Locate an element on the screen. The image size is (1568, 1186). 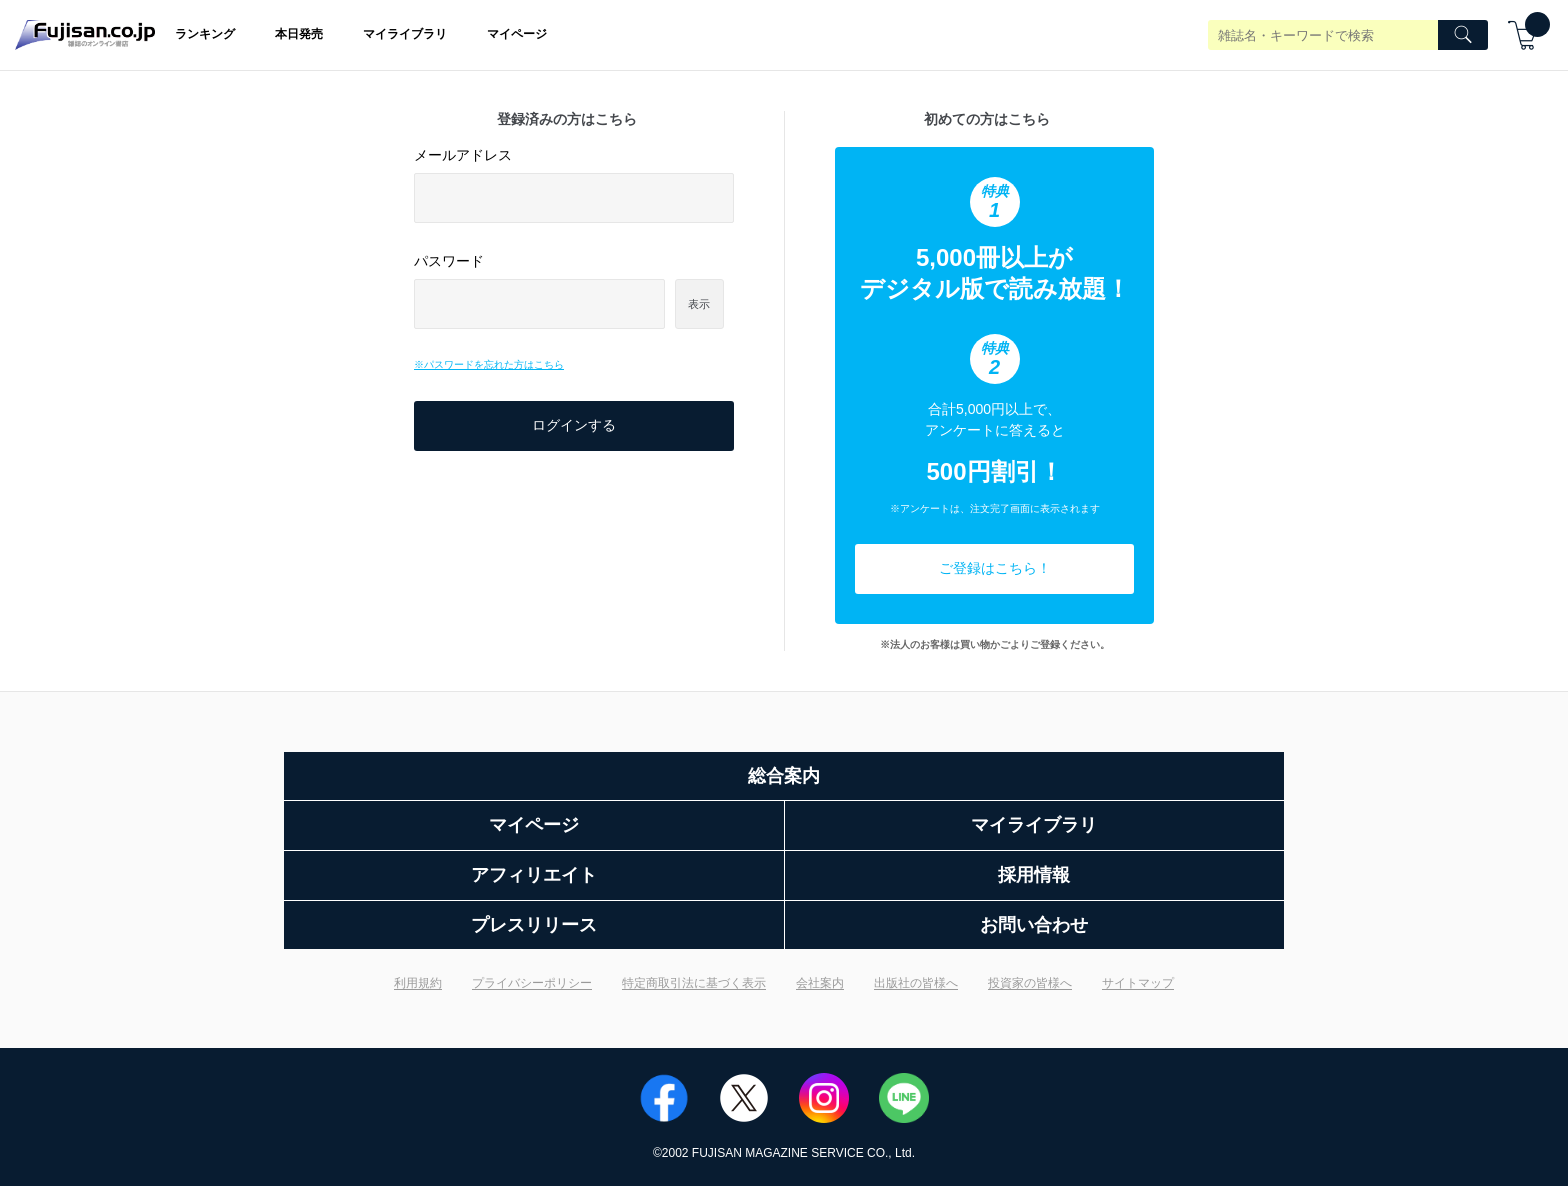
本日発売 is located at coordinates (299, 34).